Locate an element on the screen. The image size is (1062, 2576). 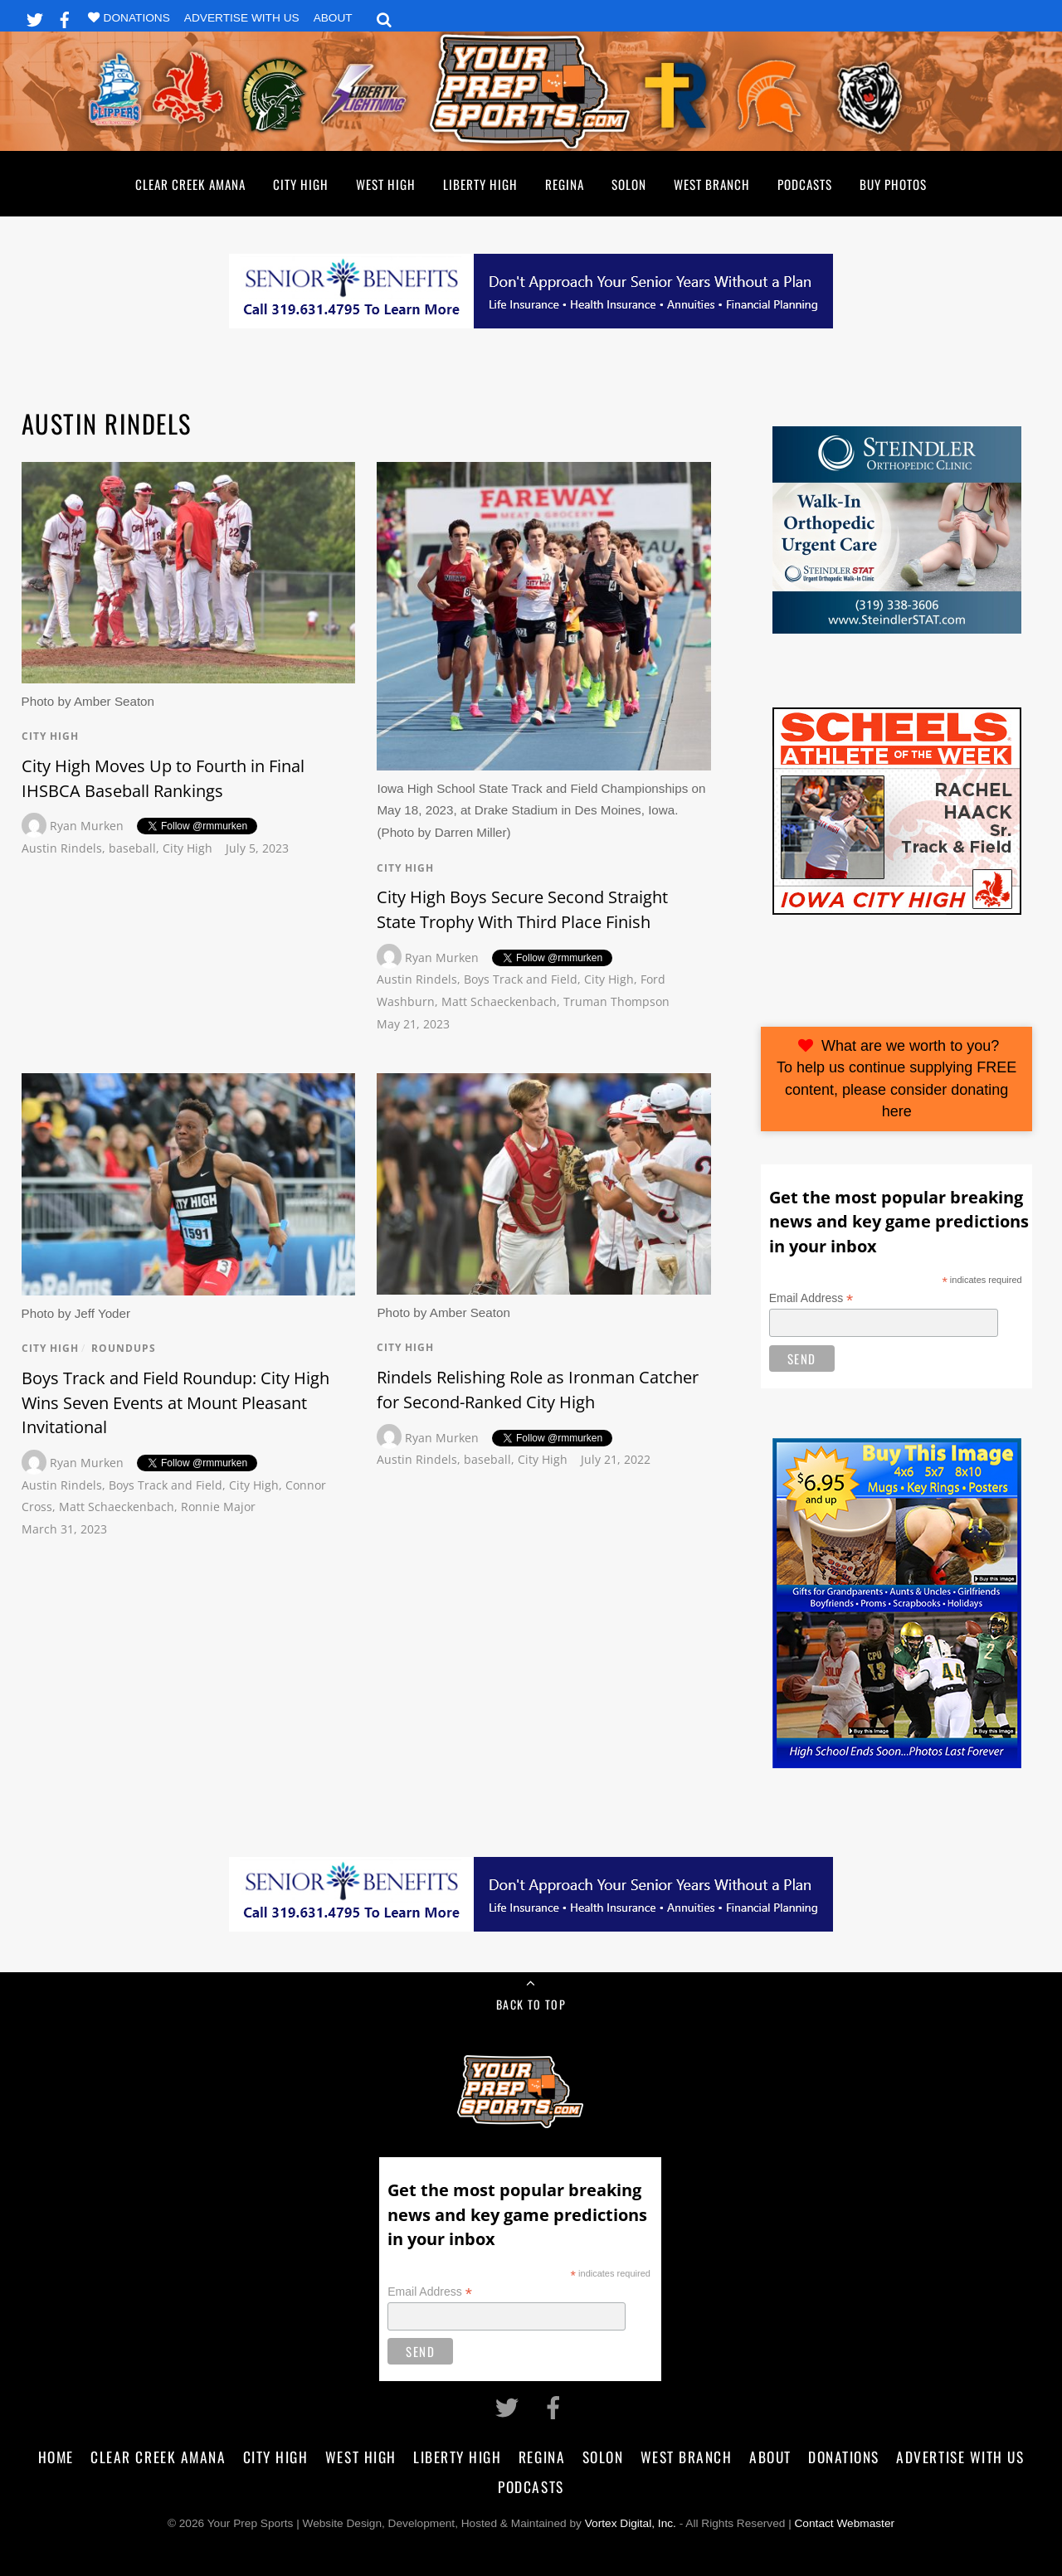
Email Address is located at coordinates (811, 1298).